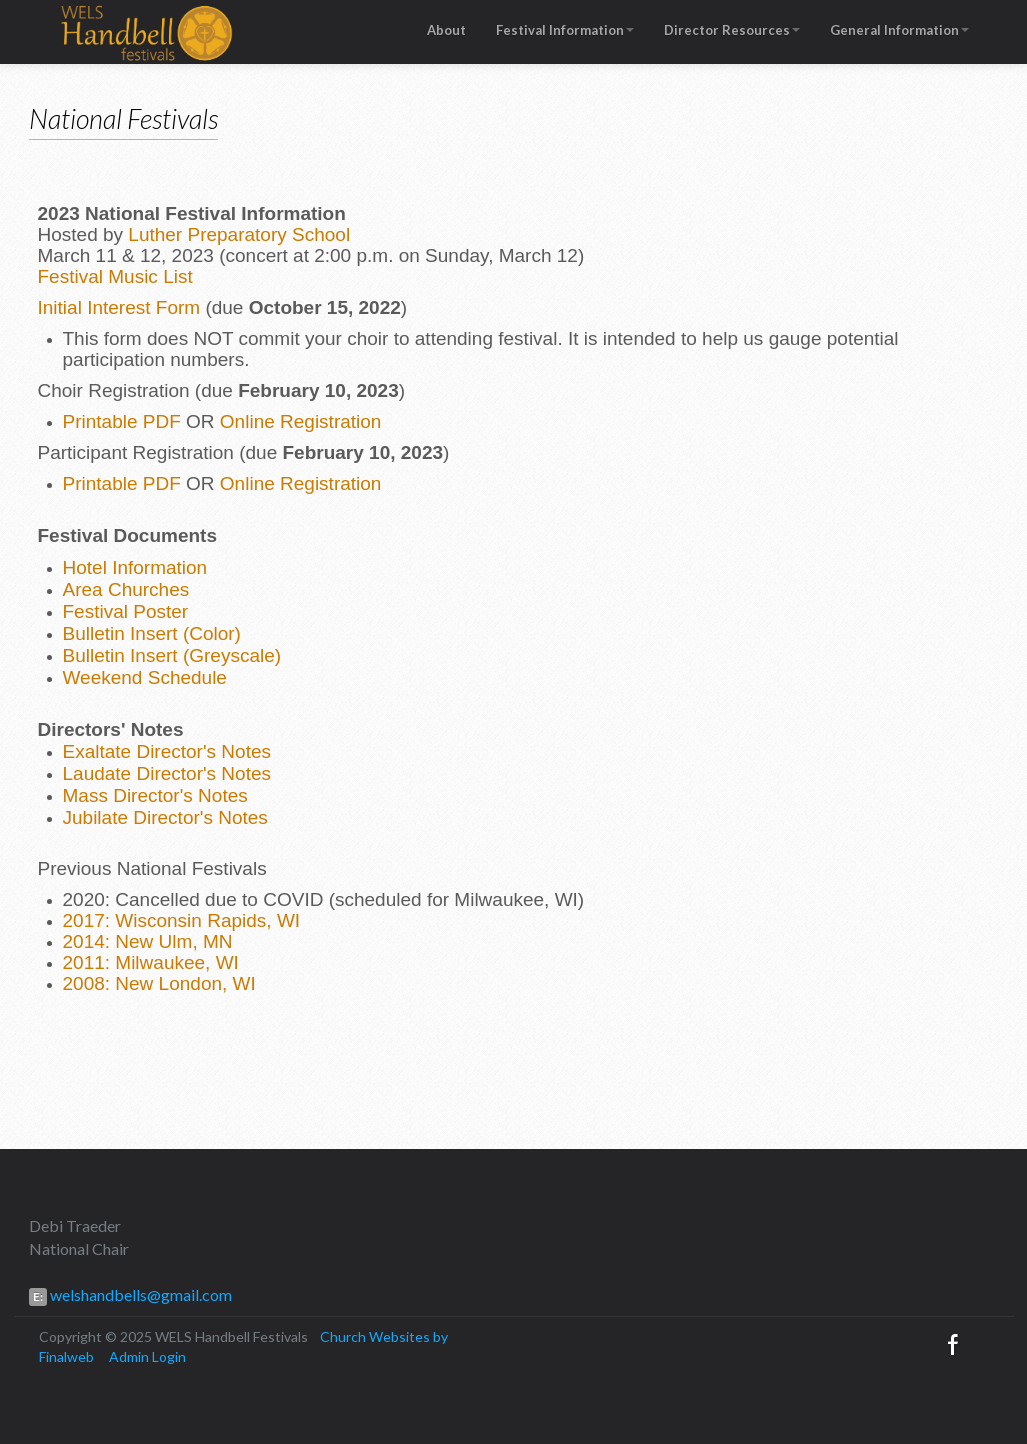 The width and height of the screenshot is (1027, 1444). What do you see at coordinates (565, 30) in the screenshot?
I see `Festival Information` at bounding box center [565, 30].